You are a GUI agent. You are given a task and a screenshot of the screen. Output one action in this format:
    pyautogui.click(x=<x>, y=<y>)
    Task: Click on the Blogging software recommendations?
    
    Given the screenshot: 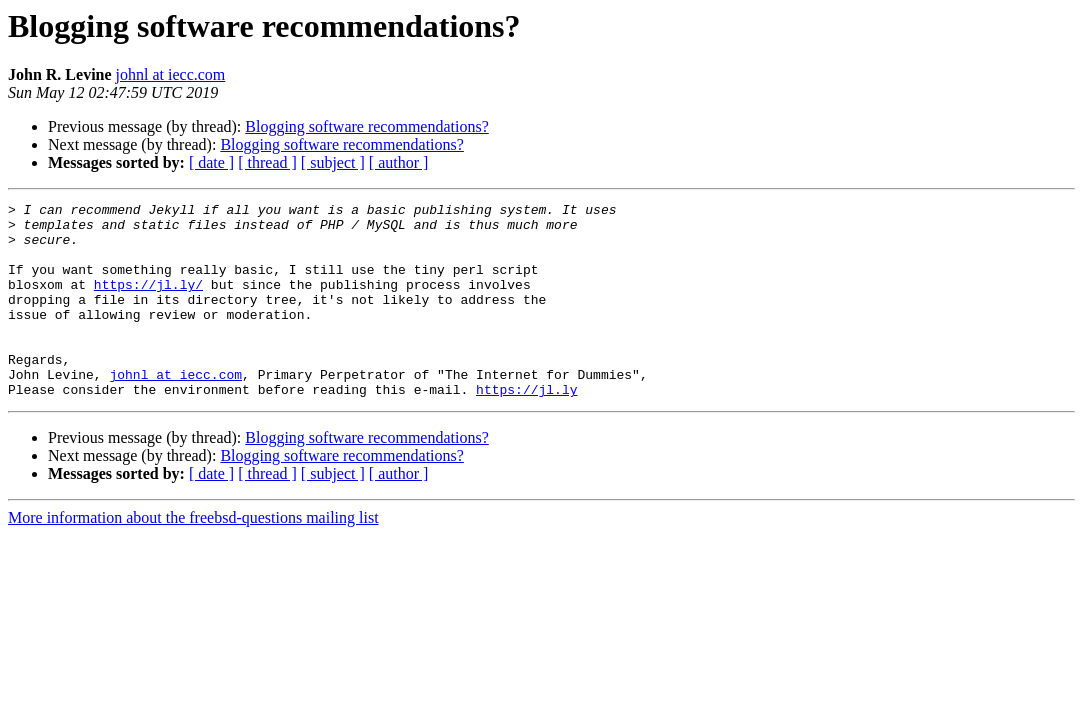 What is the action you would take?
    pyautogui.click(x=367, y=126)
    